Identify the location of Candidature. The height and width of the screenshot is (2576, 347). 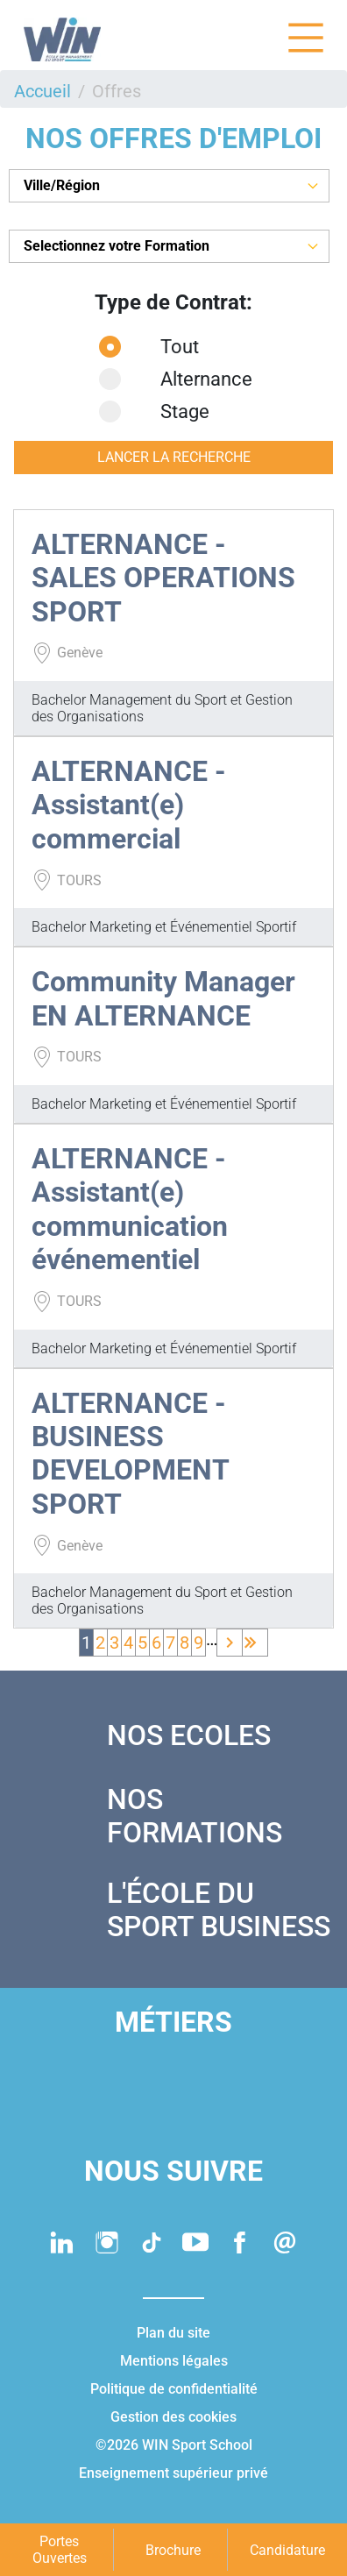
(287, 2550).